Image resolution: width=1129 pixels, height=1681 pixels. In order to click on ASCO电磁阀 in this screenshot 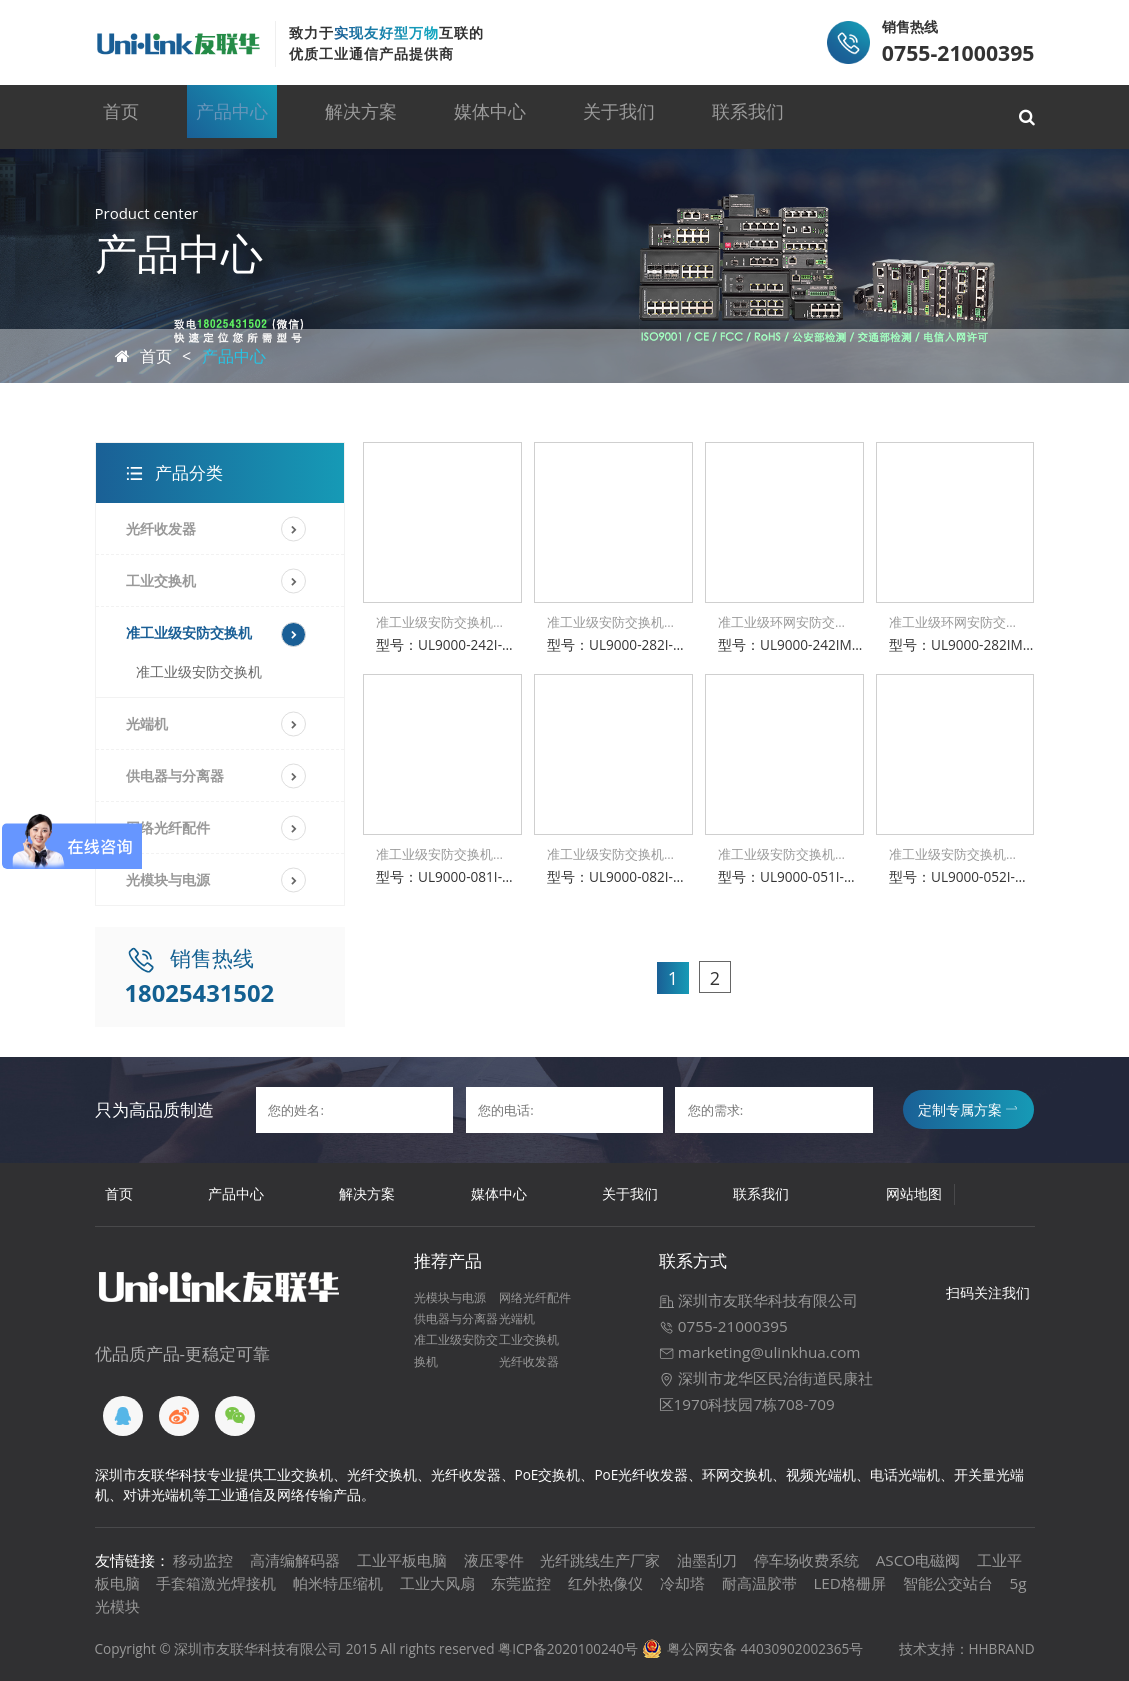, I will do `click(918, 1560)`.